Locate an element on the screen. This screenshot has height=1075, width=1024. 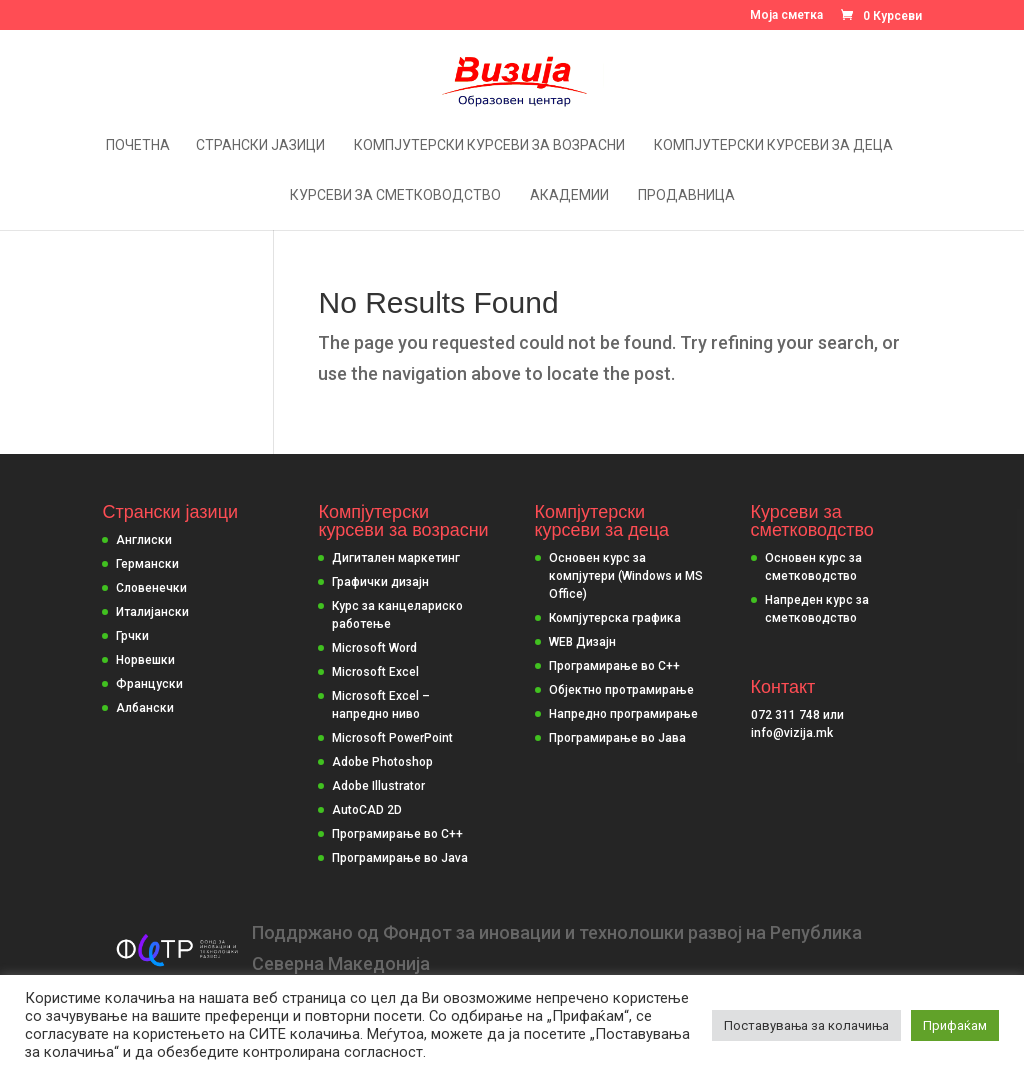
Продавница is located at coordinates (686, 195).